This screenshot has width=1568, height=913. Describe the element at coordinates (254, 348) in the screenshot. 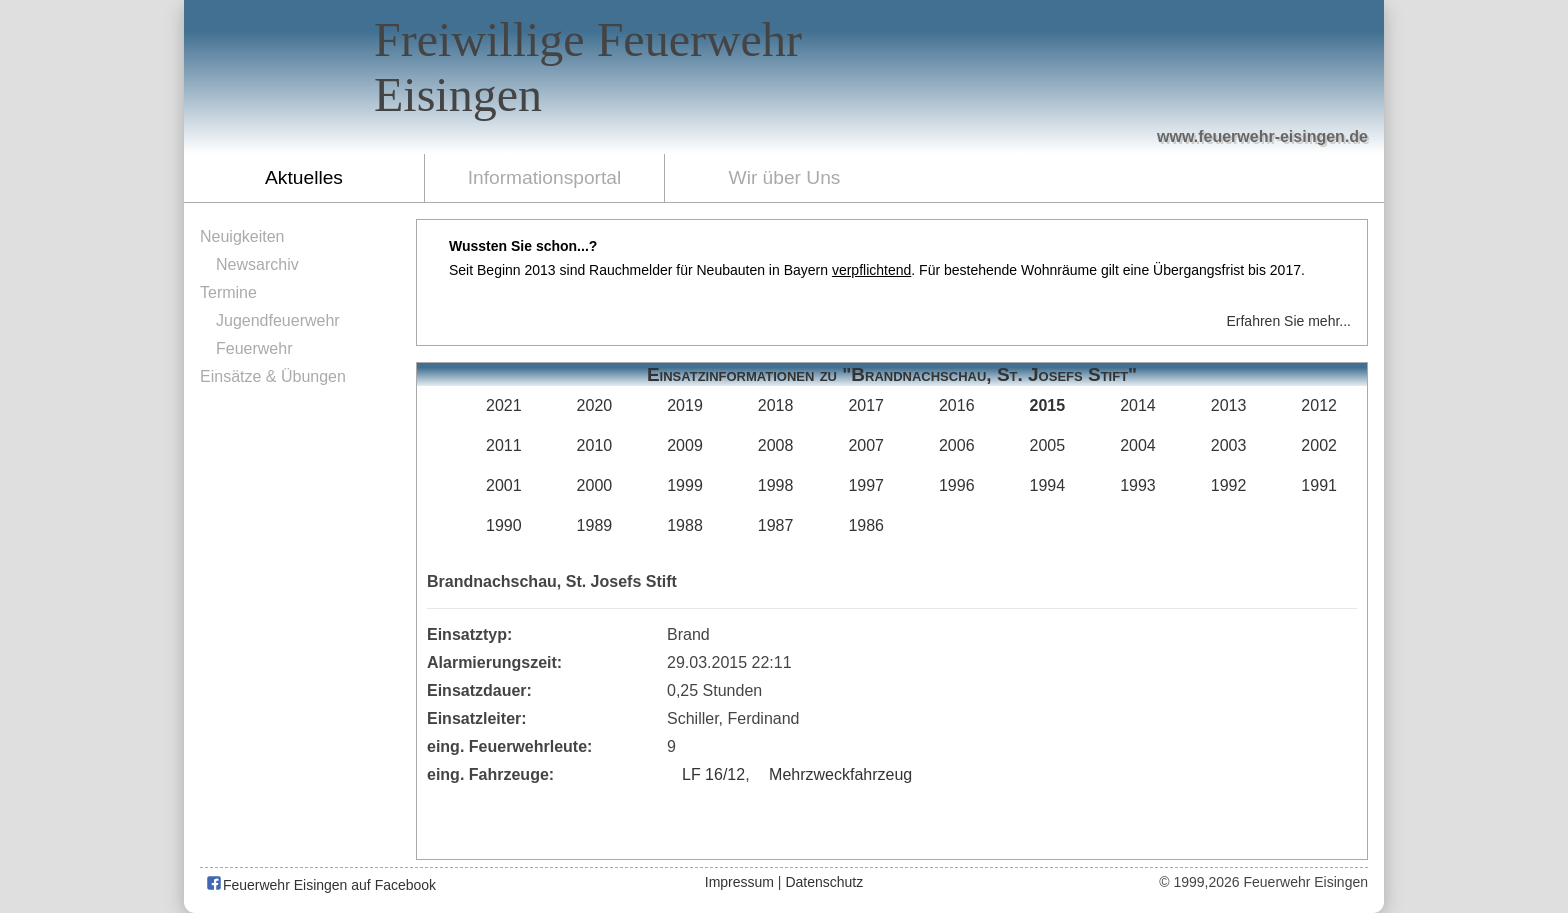

I see `Feuerwehr` at that location.